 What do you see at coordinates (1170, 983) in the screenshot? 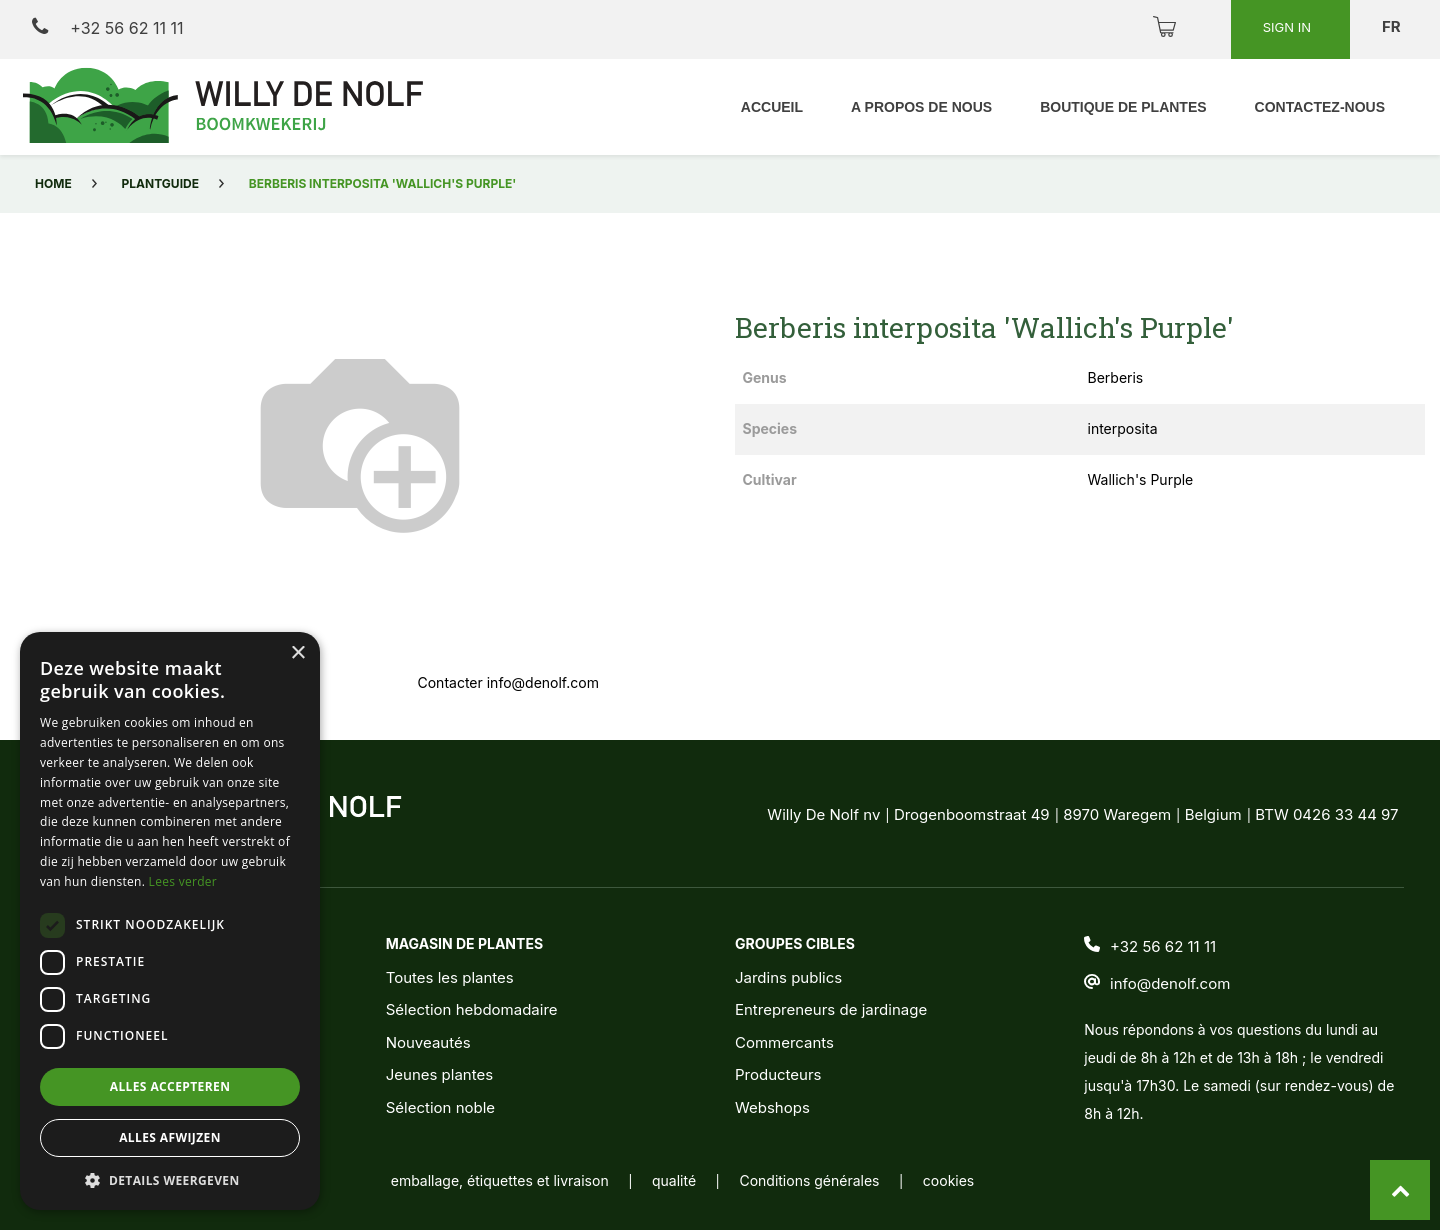
I see `info@denolf.com` at bounding box center [1170, 983].